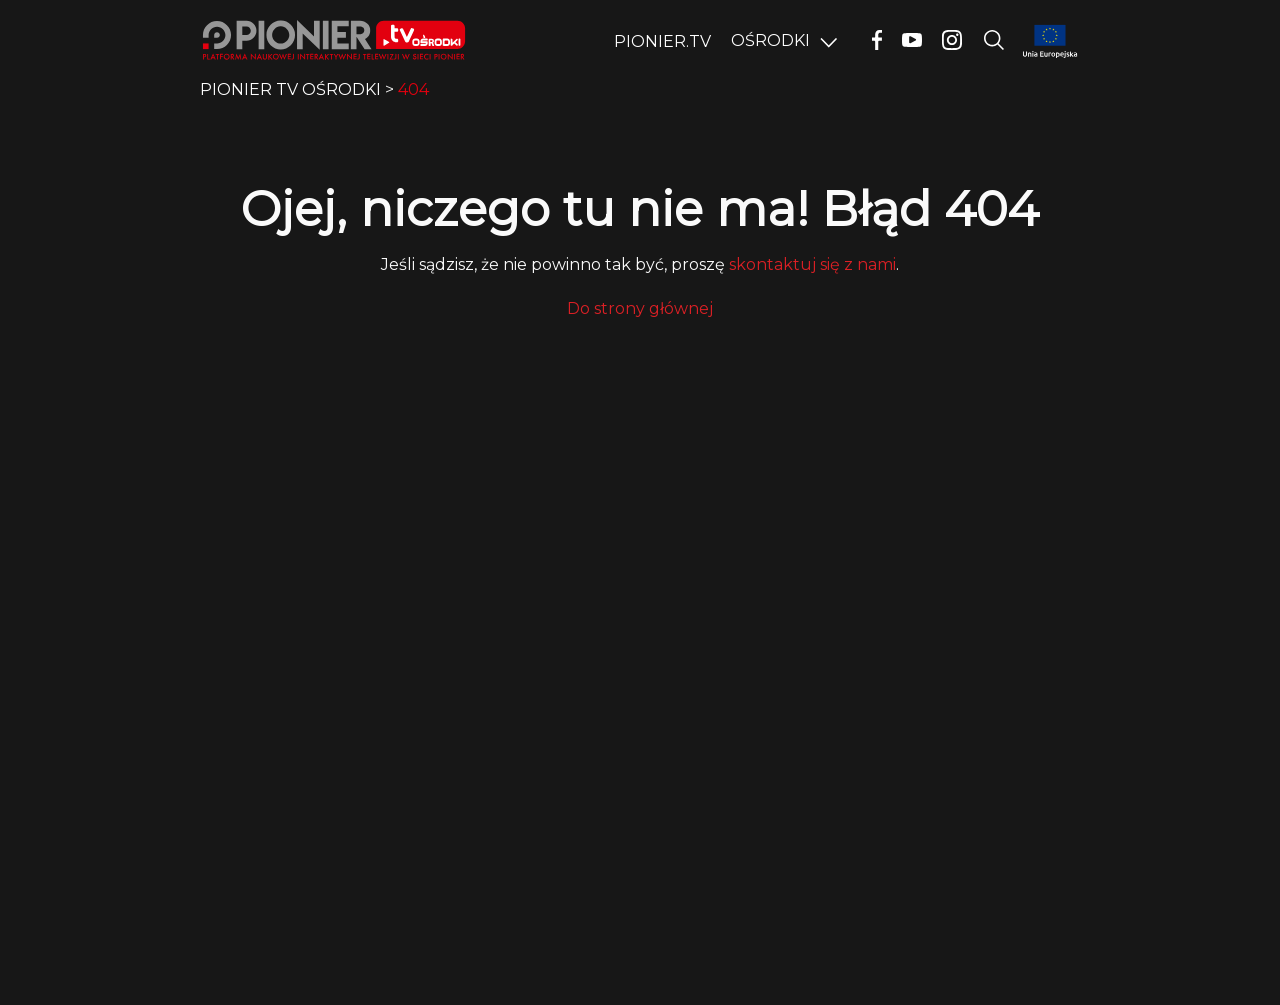 The image size is (1280, 1005). I want to click on skontaktuj się z nami, so click(812, 264).